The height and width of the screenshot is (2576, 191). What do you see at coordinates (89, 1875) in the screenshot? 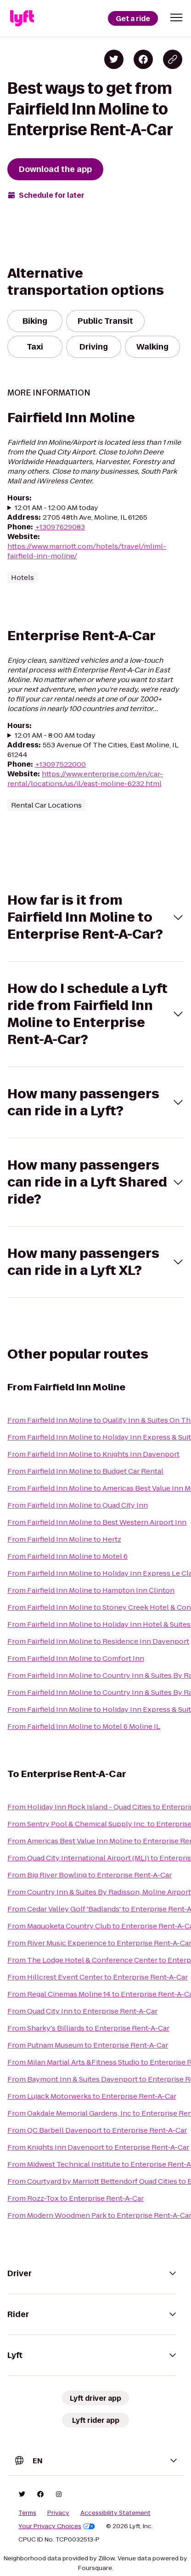
I see `From Big River Bowling to Enterprise Rent-A-Car` at bounding box center [89, 1875].